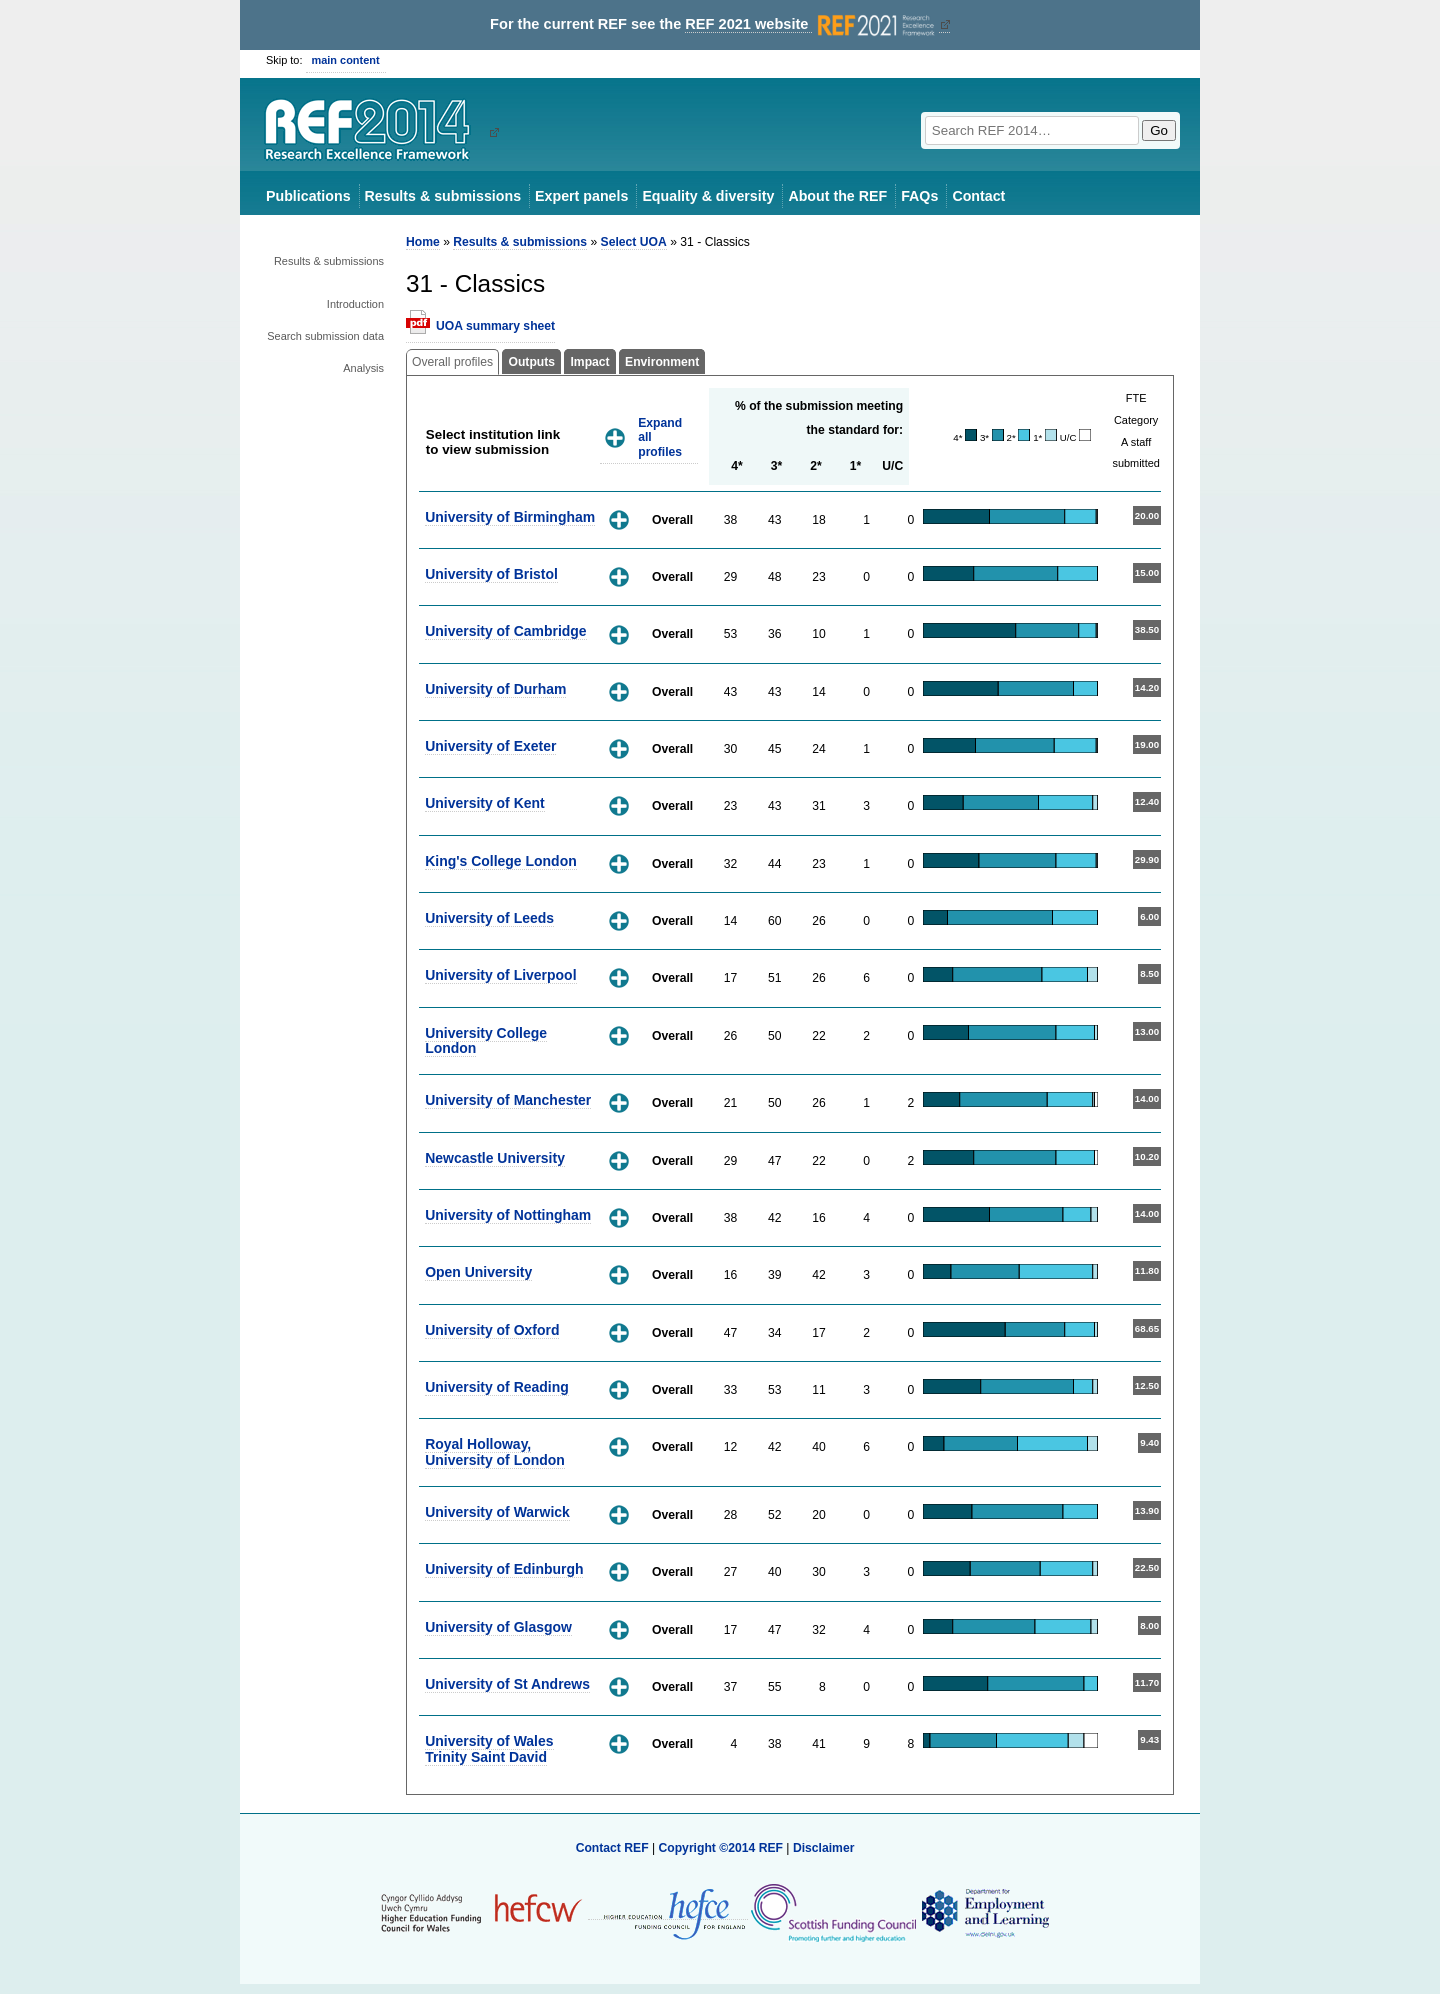  Describe the element at coordinates (505, 631) in the screenshot. I see `University of Cambridge` at that location.